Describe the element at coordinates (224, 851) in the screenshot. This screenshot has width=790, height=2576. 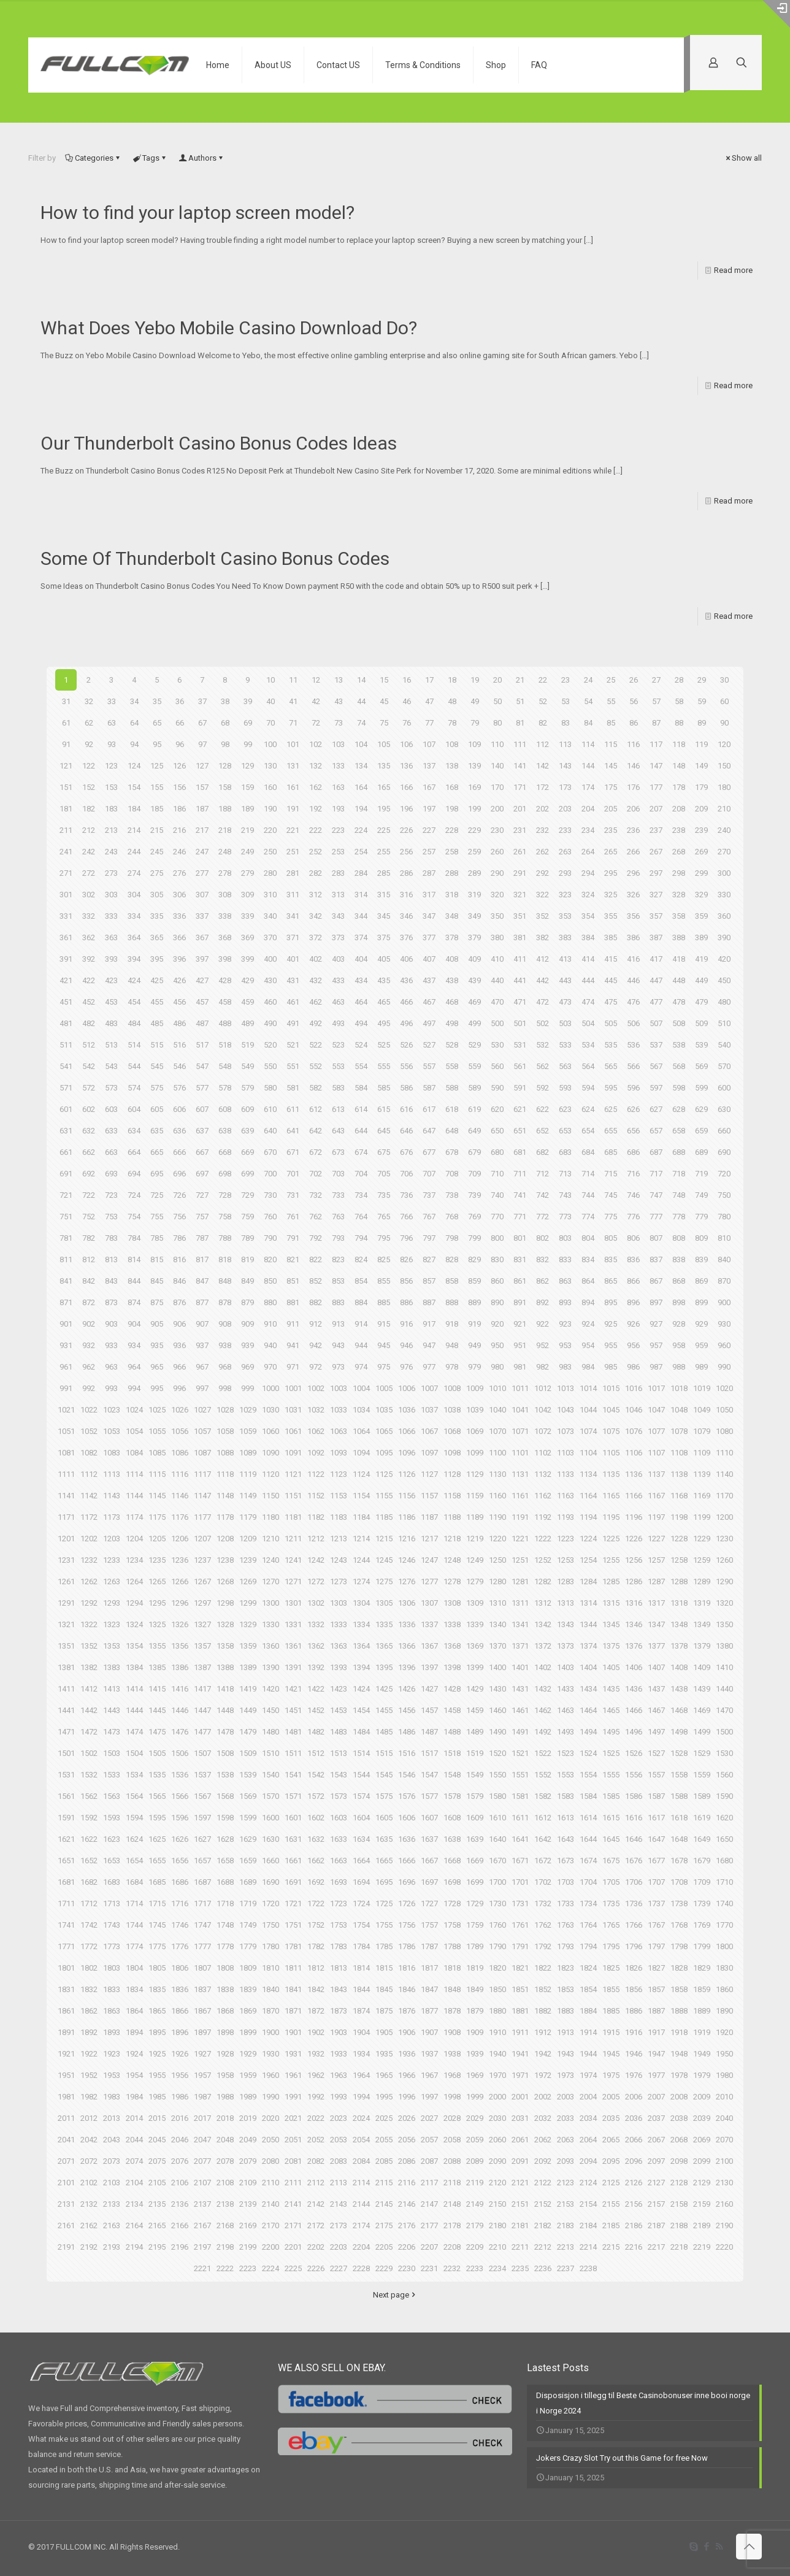
I see `248` at that location.